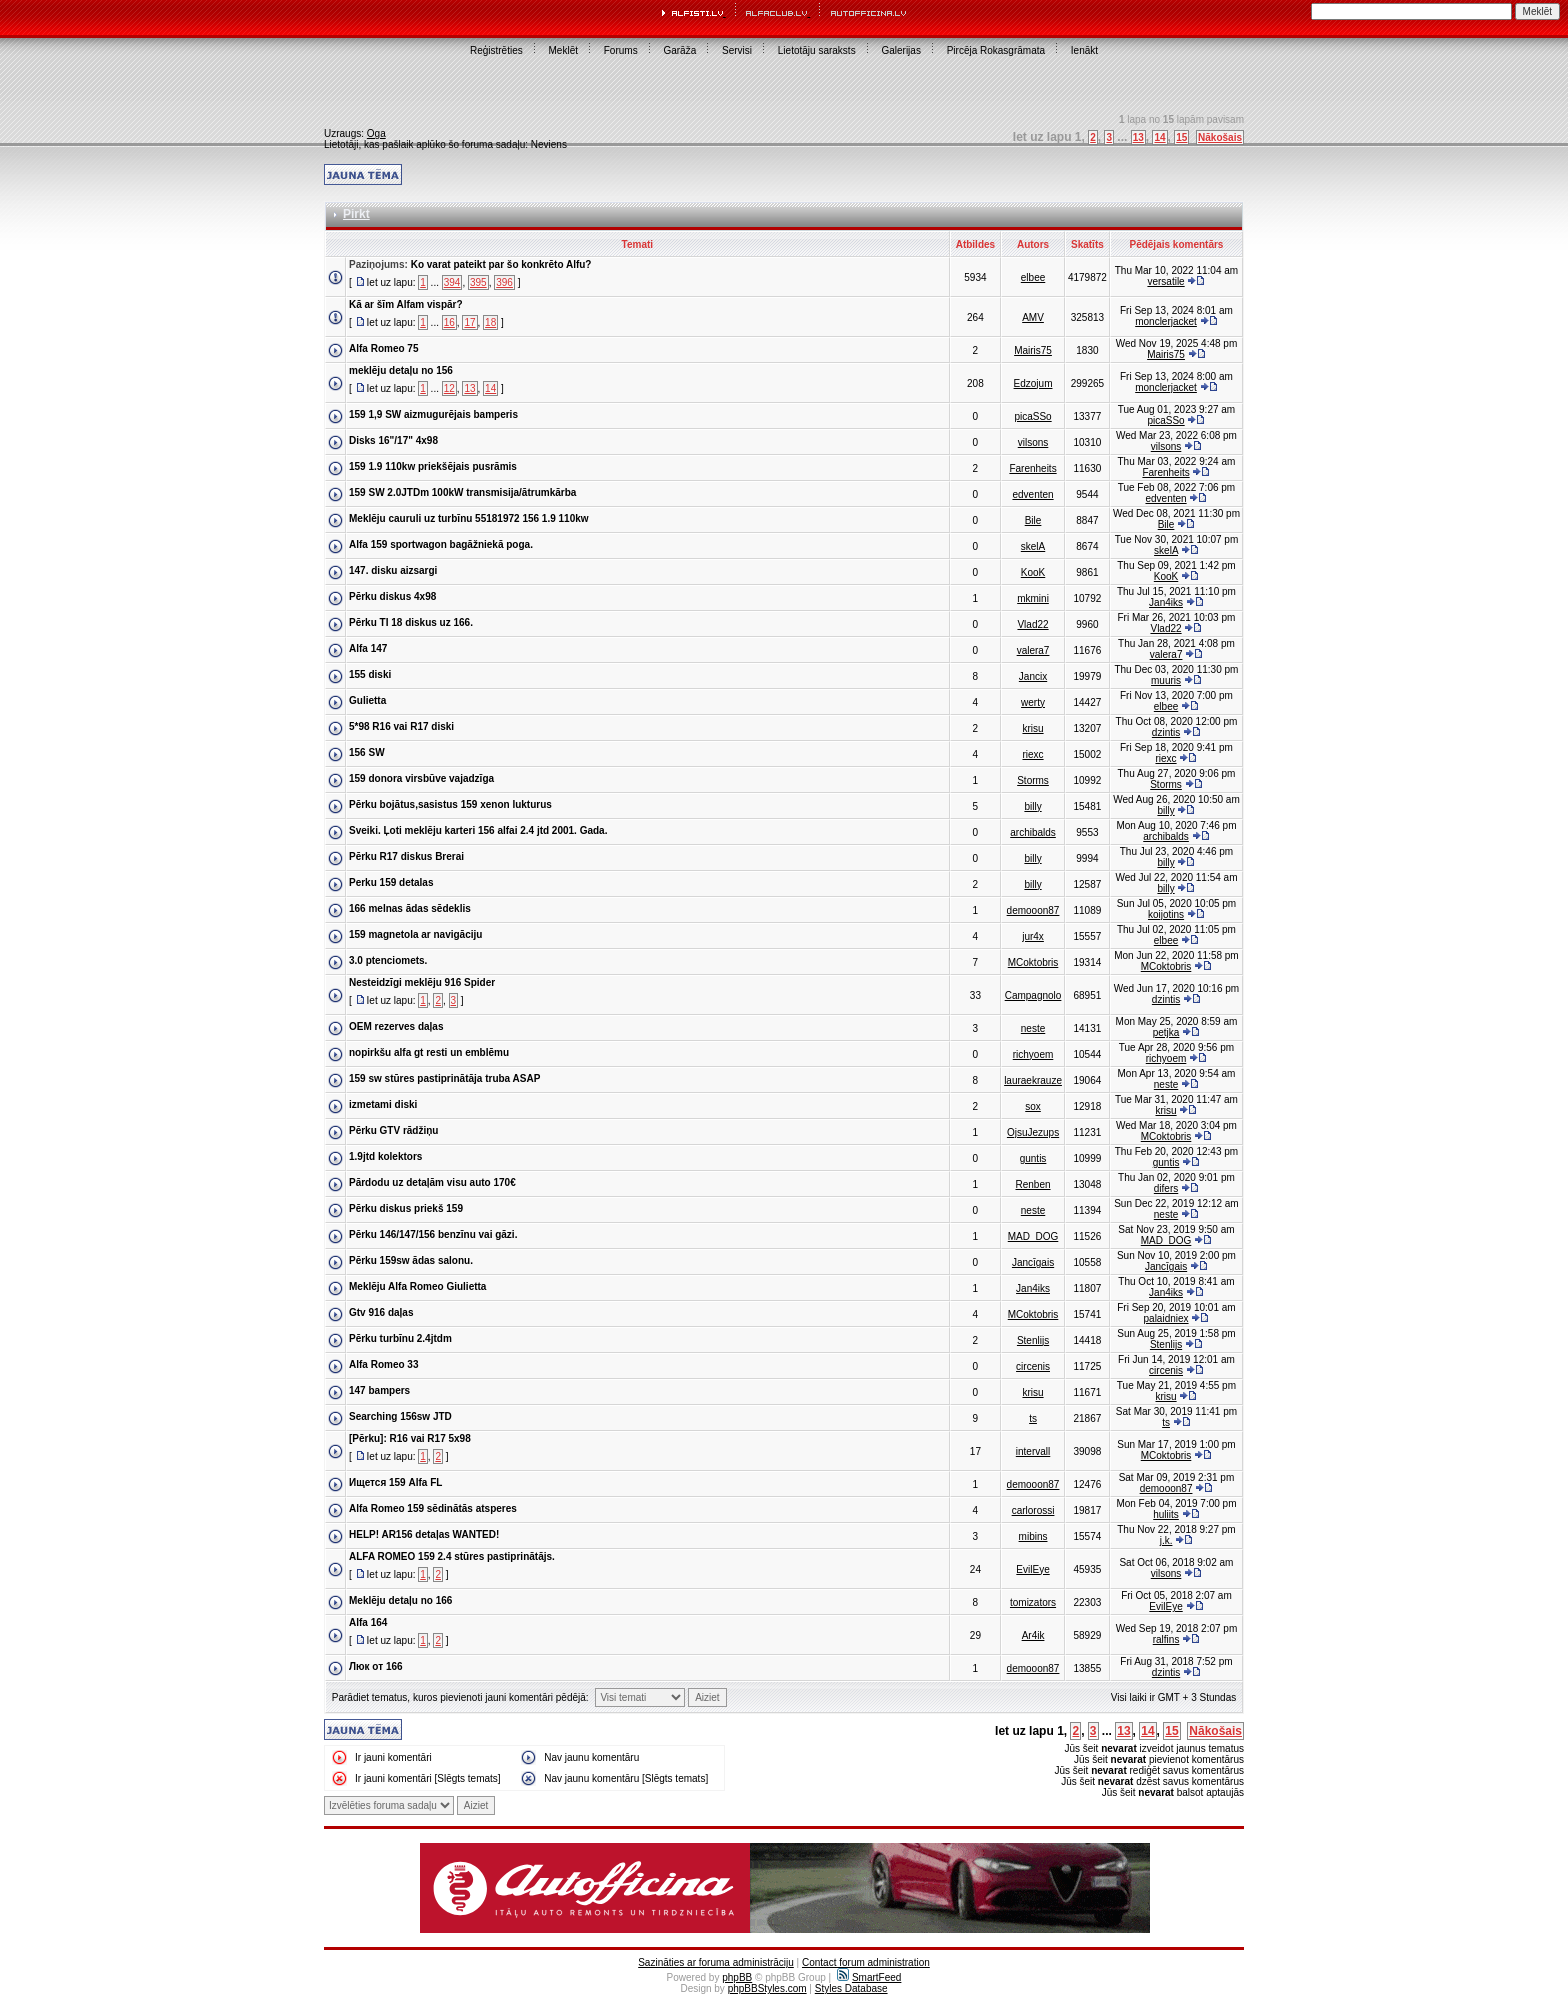  Describe the element at coordinates (441, 544) in the screenshot. I see `Alfa 159 sportwagon bagāžniekā poga.` at that location.